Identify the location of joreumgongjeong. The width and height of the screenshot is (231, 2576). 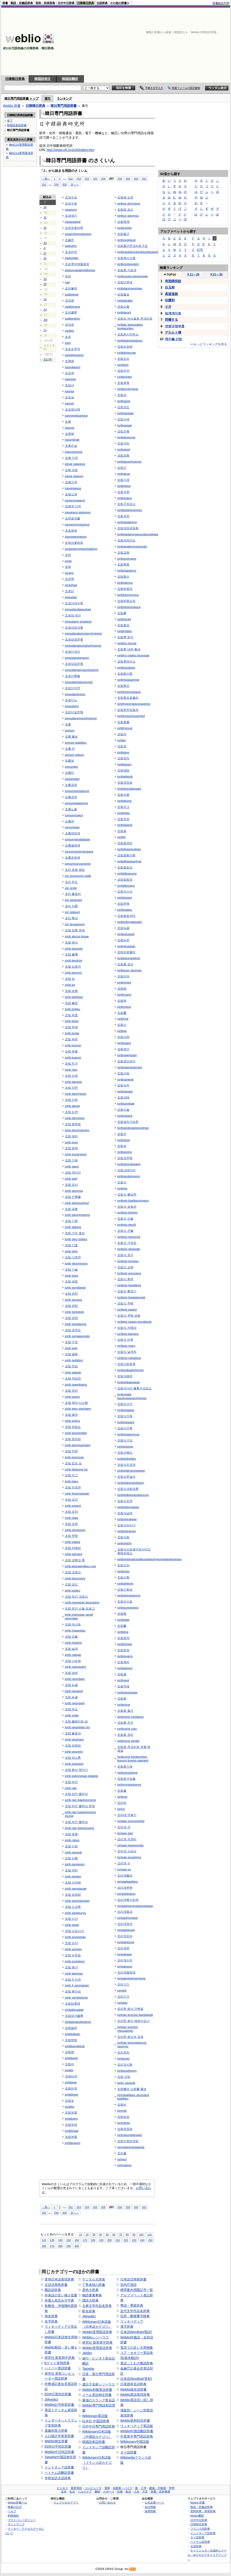
(77, 791).